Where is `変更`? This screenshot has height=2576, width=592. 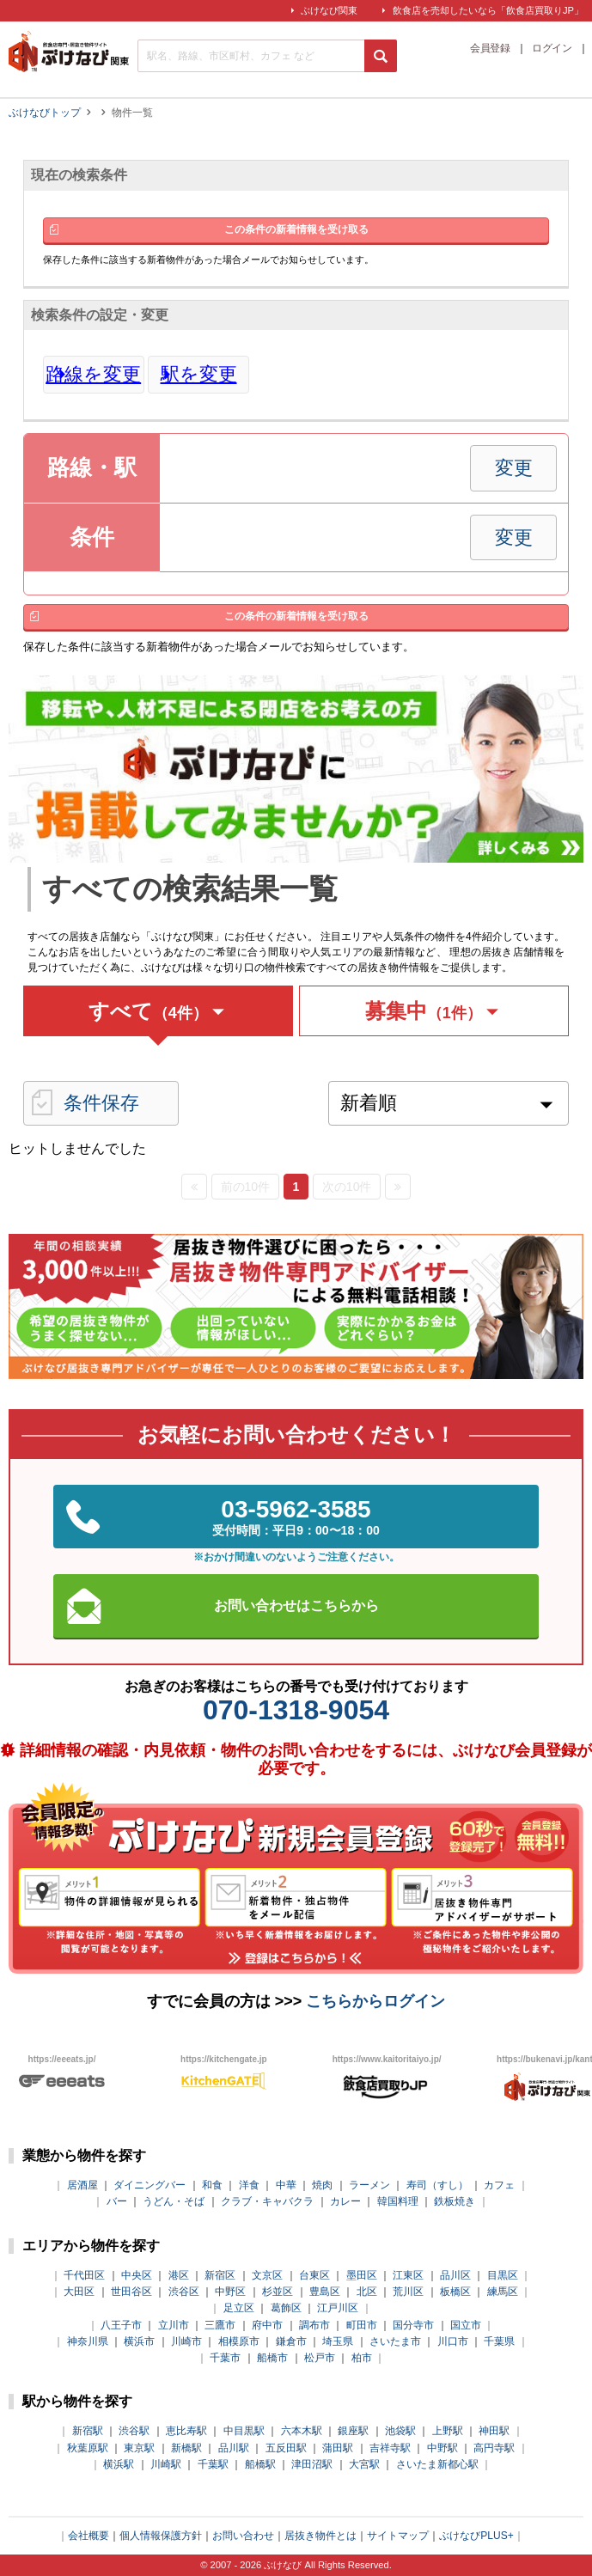 変更 is located at coordinates (514, 468).